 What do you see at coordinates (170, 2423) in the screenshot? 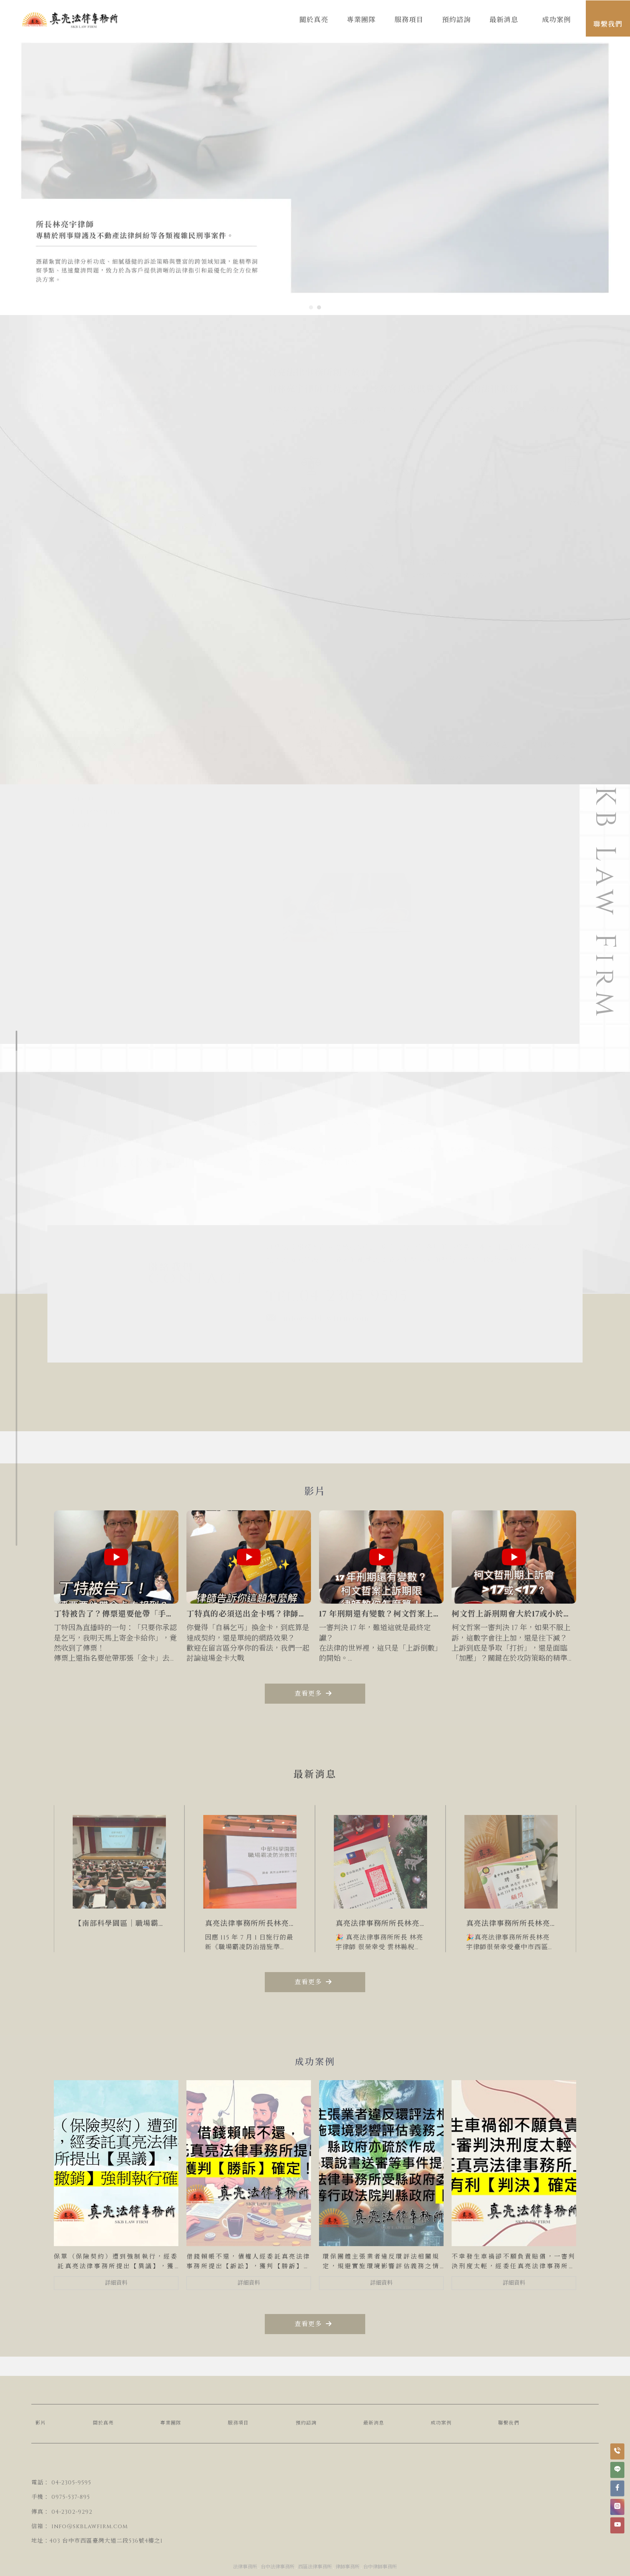
I see `專業團隊` at bounding box center [170, 2423].